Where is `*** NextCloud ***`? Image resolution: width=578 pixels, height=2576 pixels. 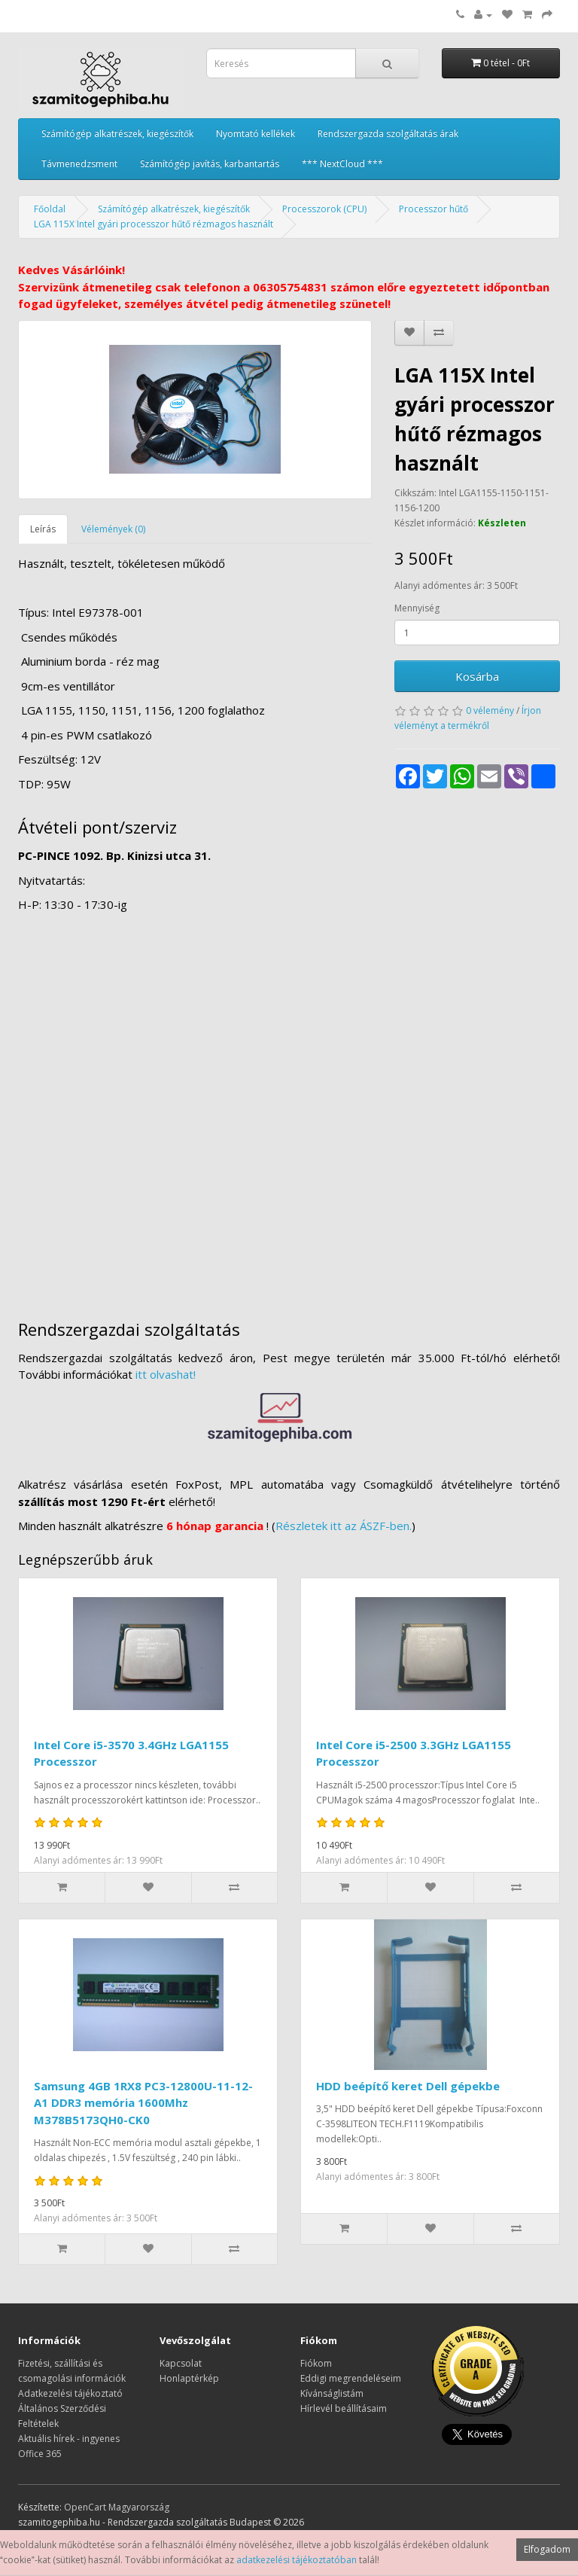 *** NextCloud *** is located at coordinates (342, 163).